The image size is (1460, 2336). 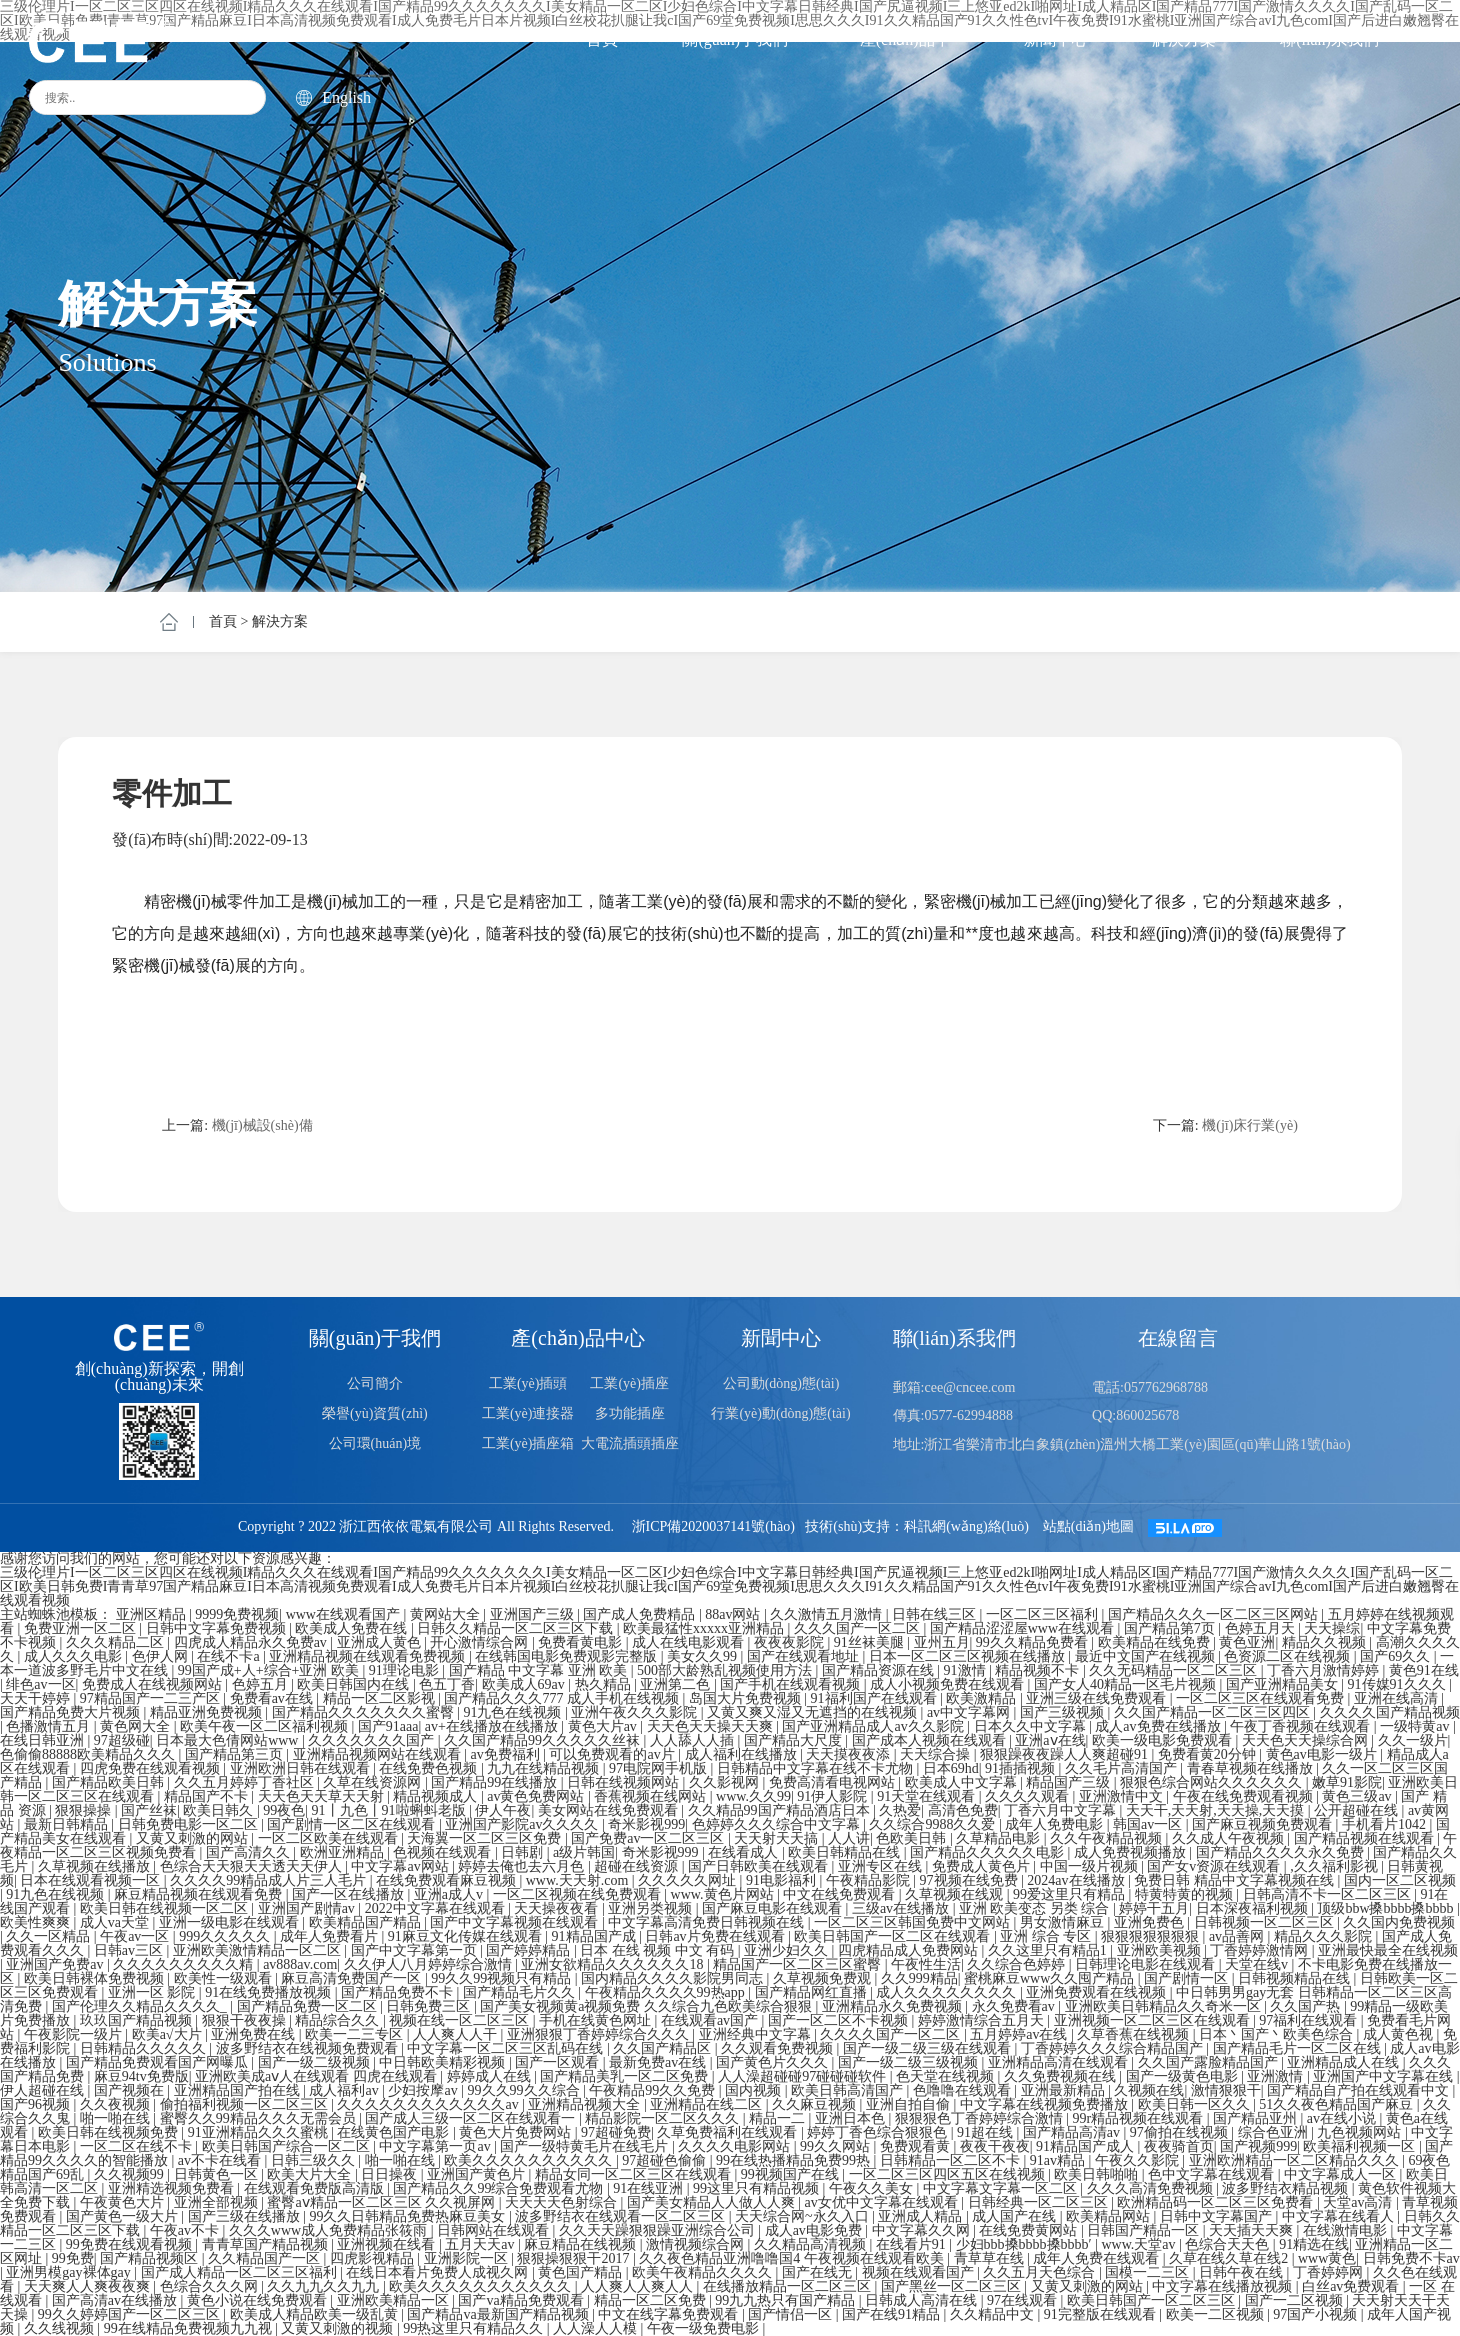 What do you see at coordinates (375, 1413) in the screenshot?
I see `榮譽(yù)資質(zhì)` at bounding box center [375, 1413].